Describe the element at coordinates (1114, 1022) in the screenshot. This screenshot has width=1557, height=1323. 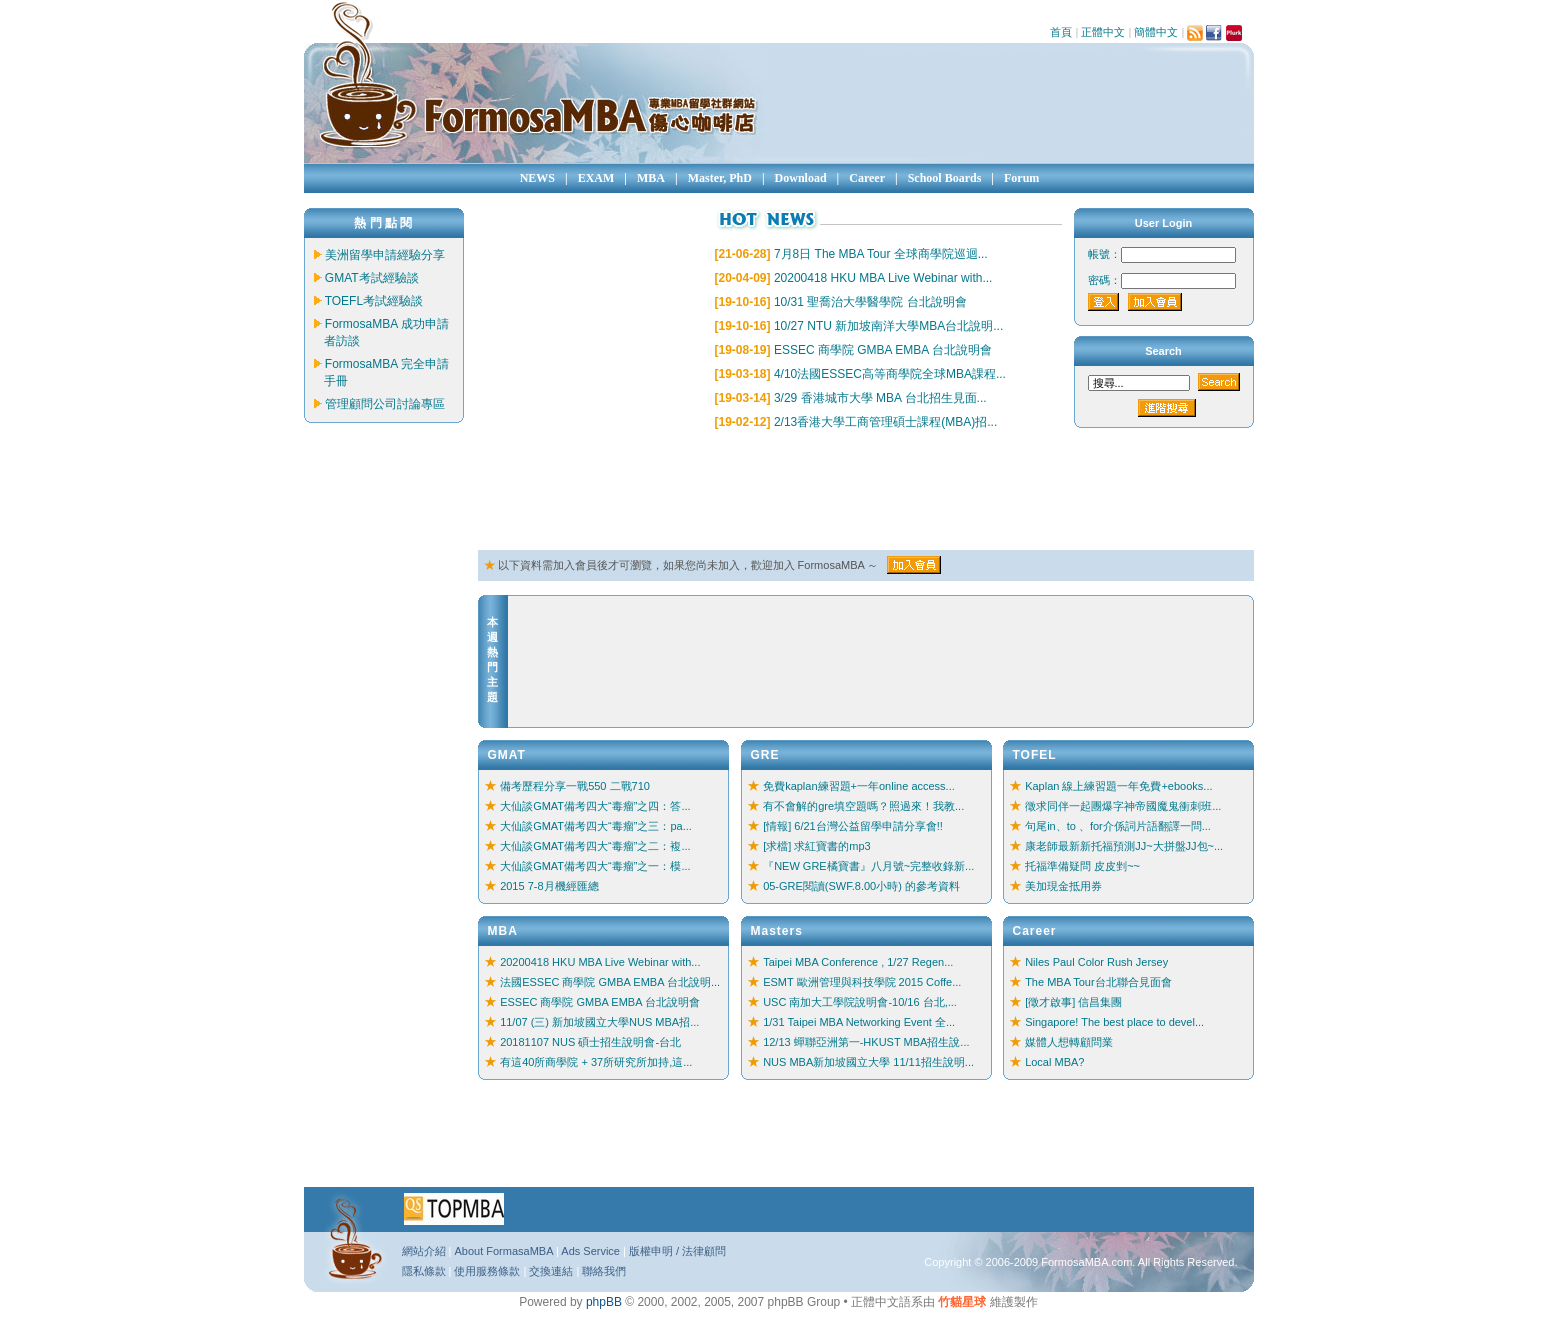
I see `Singapore! The best place to devel...` at that location.